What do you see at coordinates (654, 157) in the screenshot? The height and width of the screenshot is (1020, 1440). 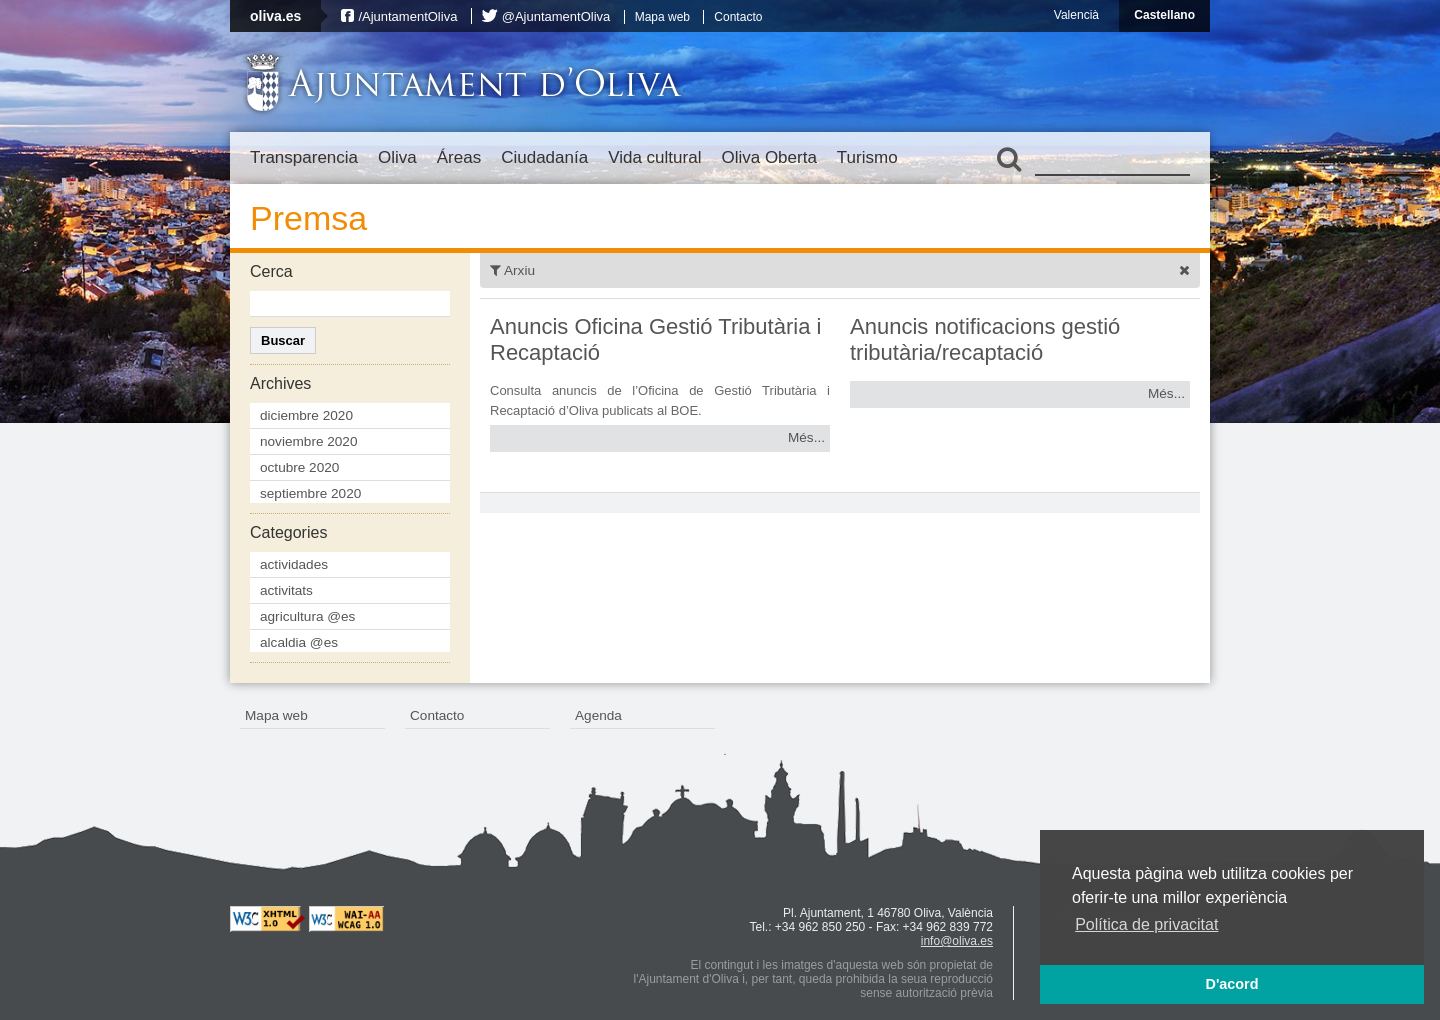 I see `Vida cultural` at bounding box center [654, 157].